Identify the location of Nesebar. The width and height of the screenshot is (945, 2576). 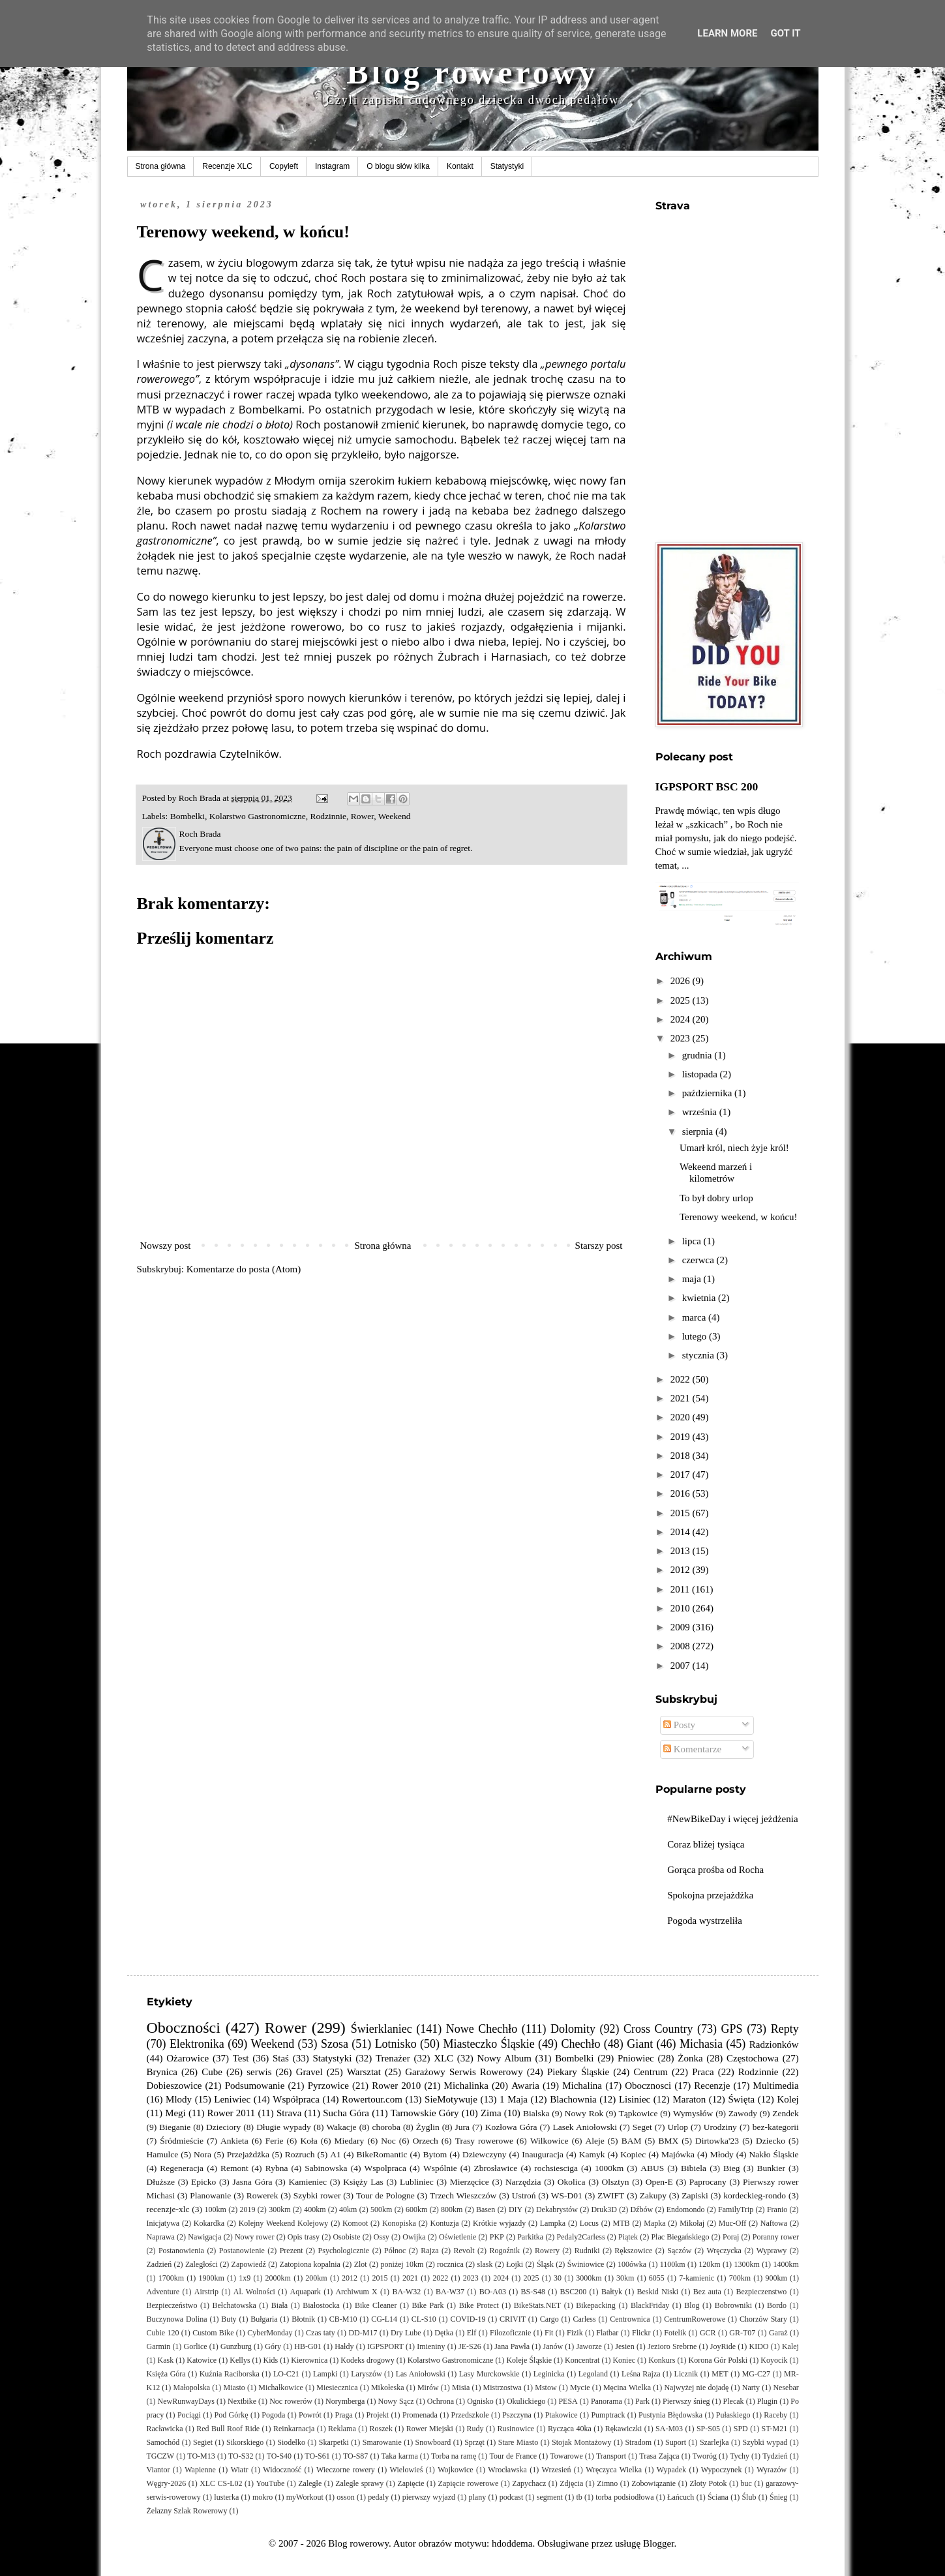
(785, 2387).